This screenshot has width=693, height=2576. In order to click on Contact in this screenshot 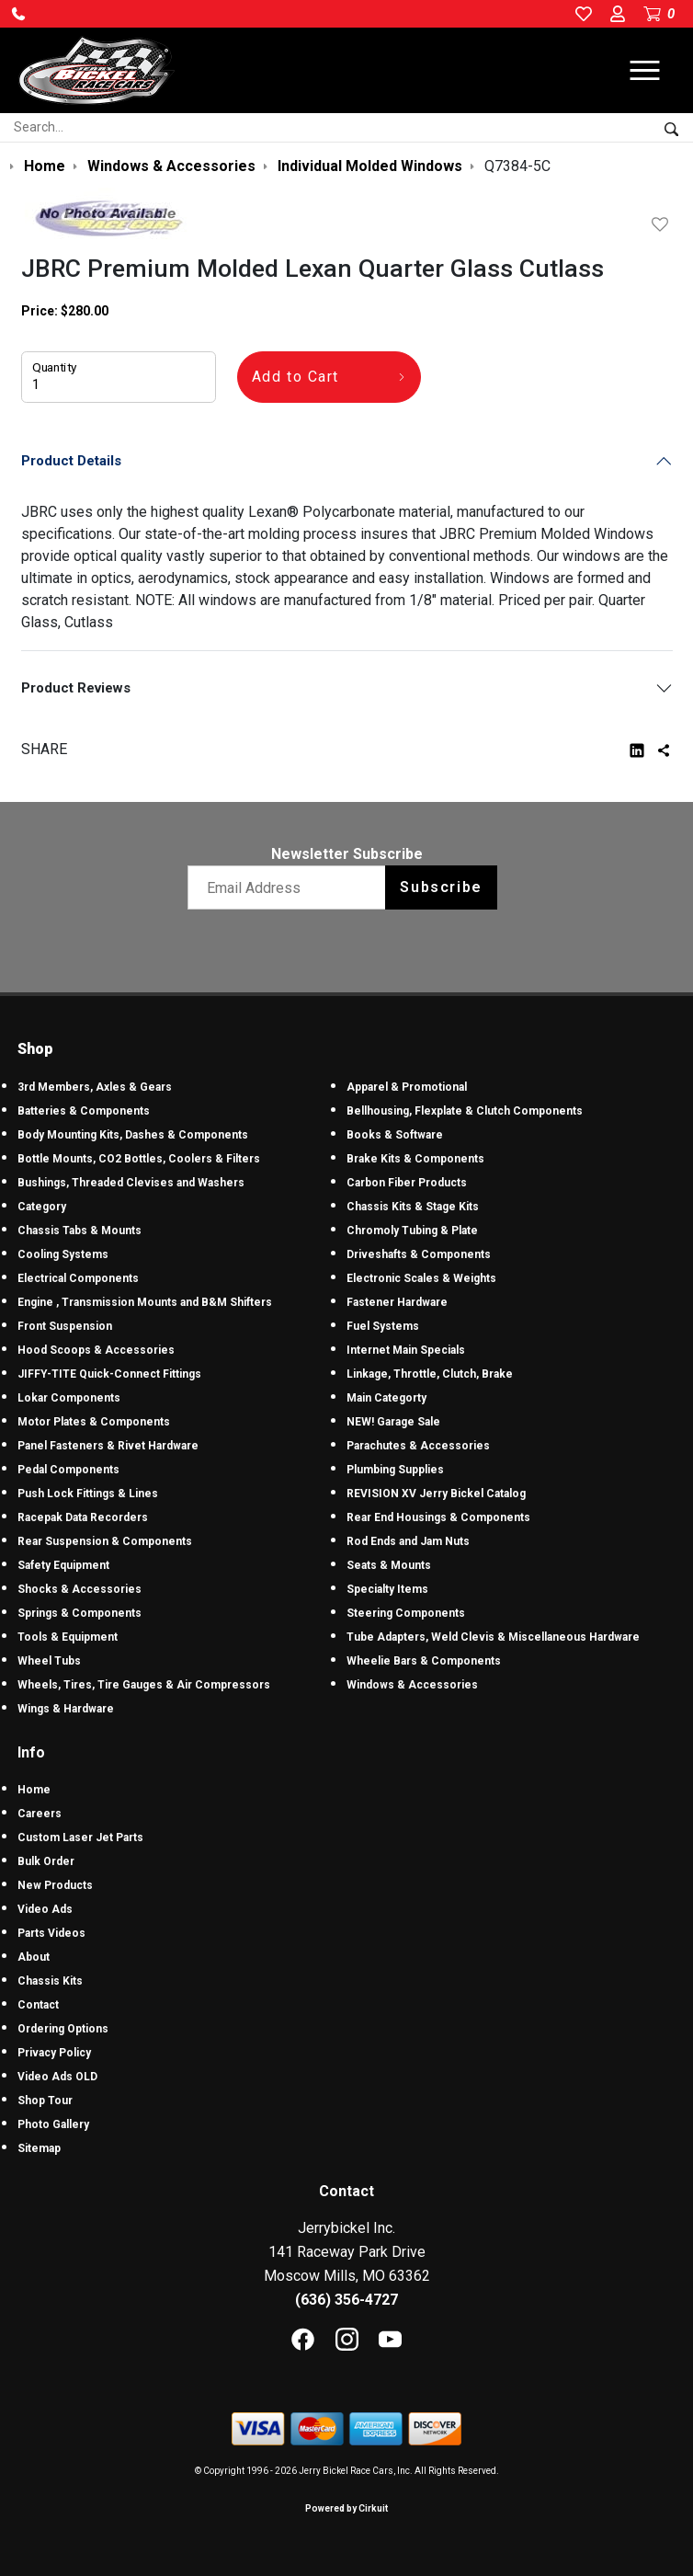, I will do `click(38, 2004)`.